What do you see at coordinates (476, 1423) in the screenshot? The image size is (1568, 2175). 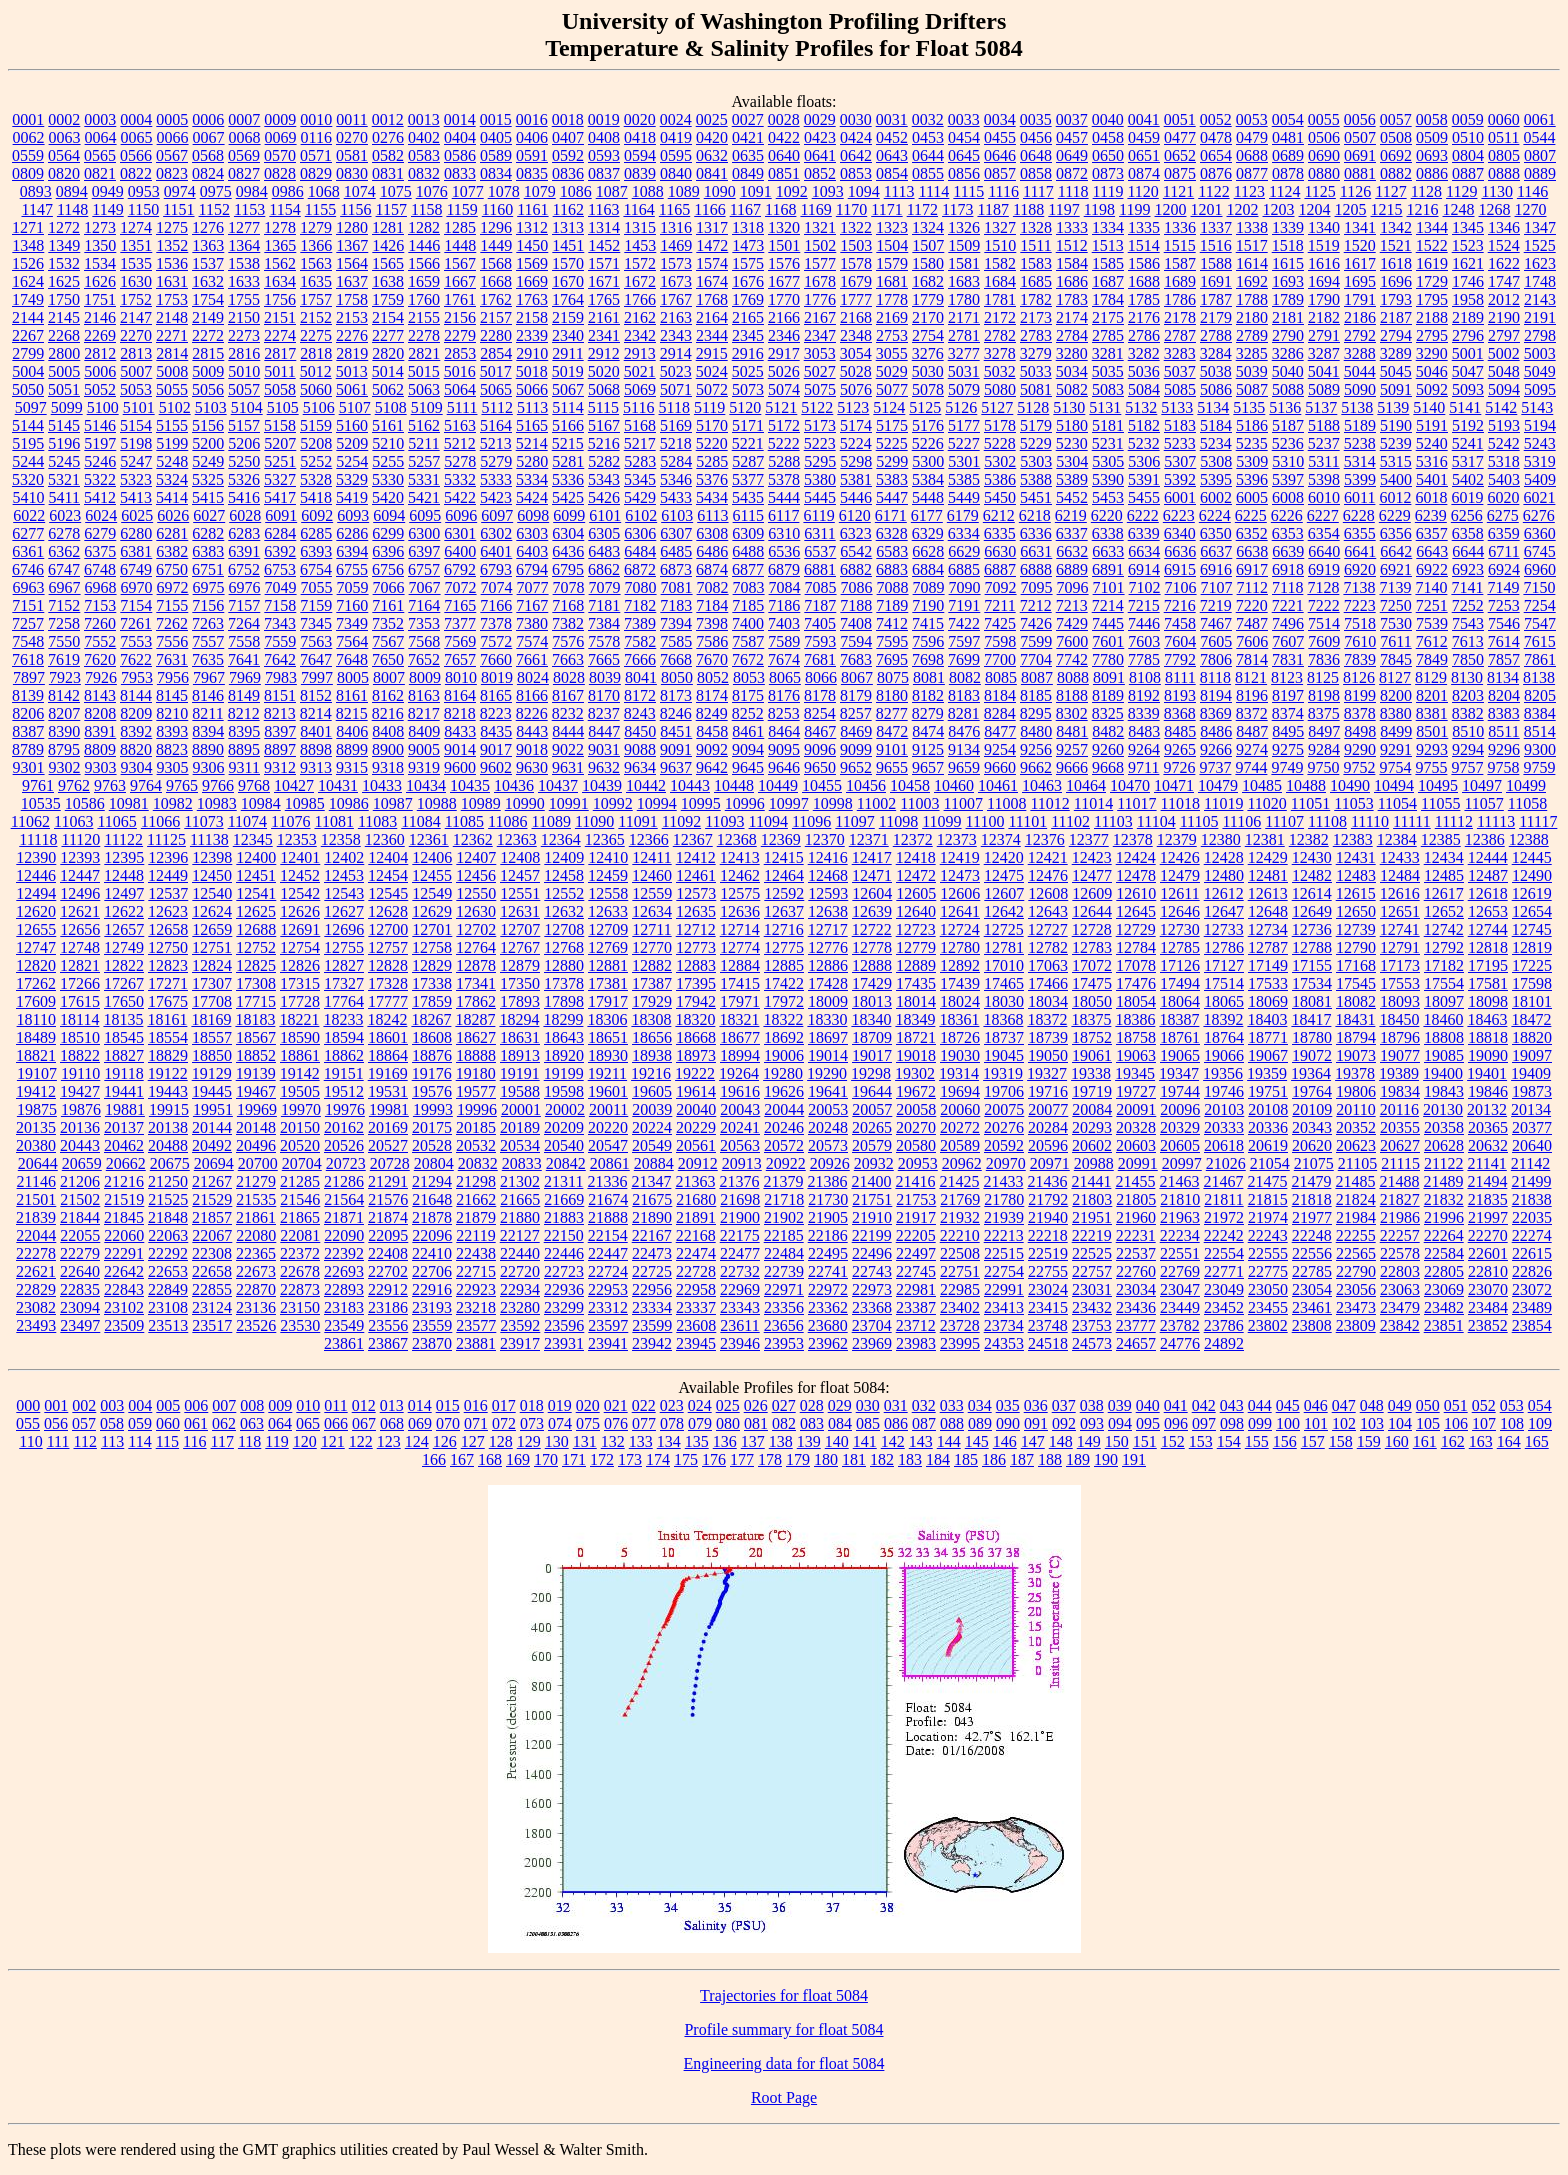 I see `071` at bounding box center [476, 1423].